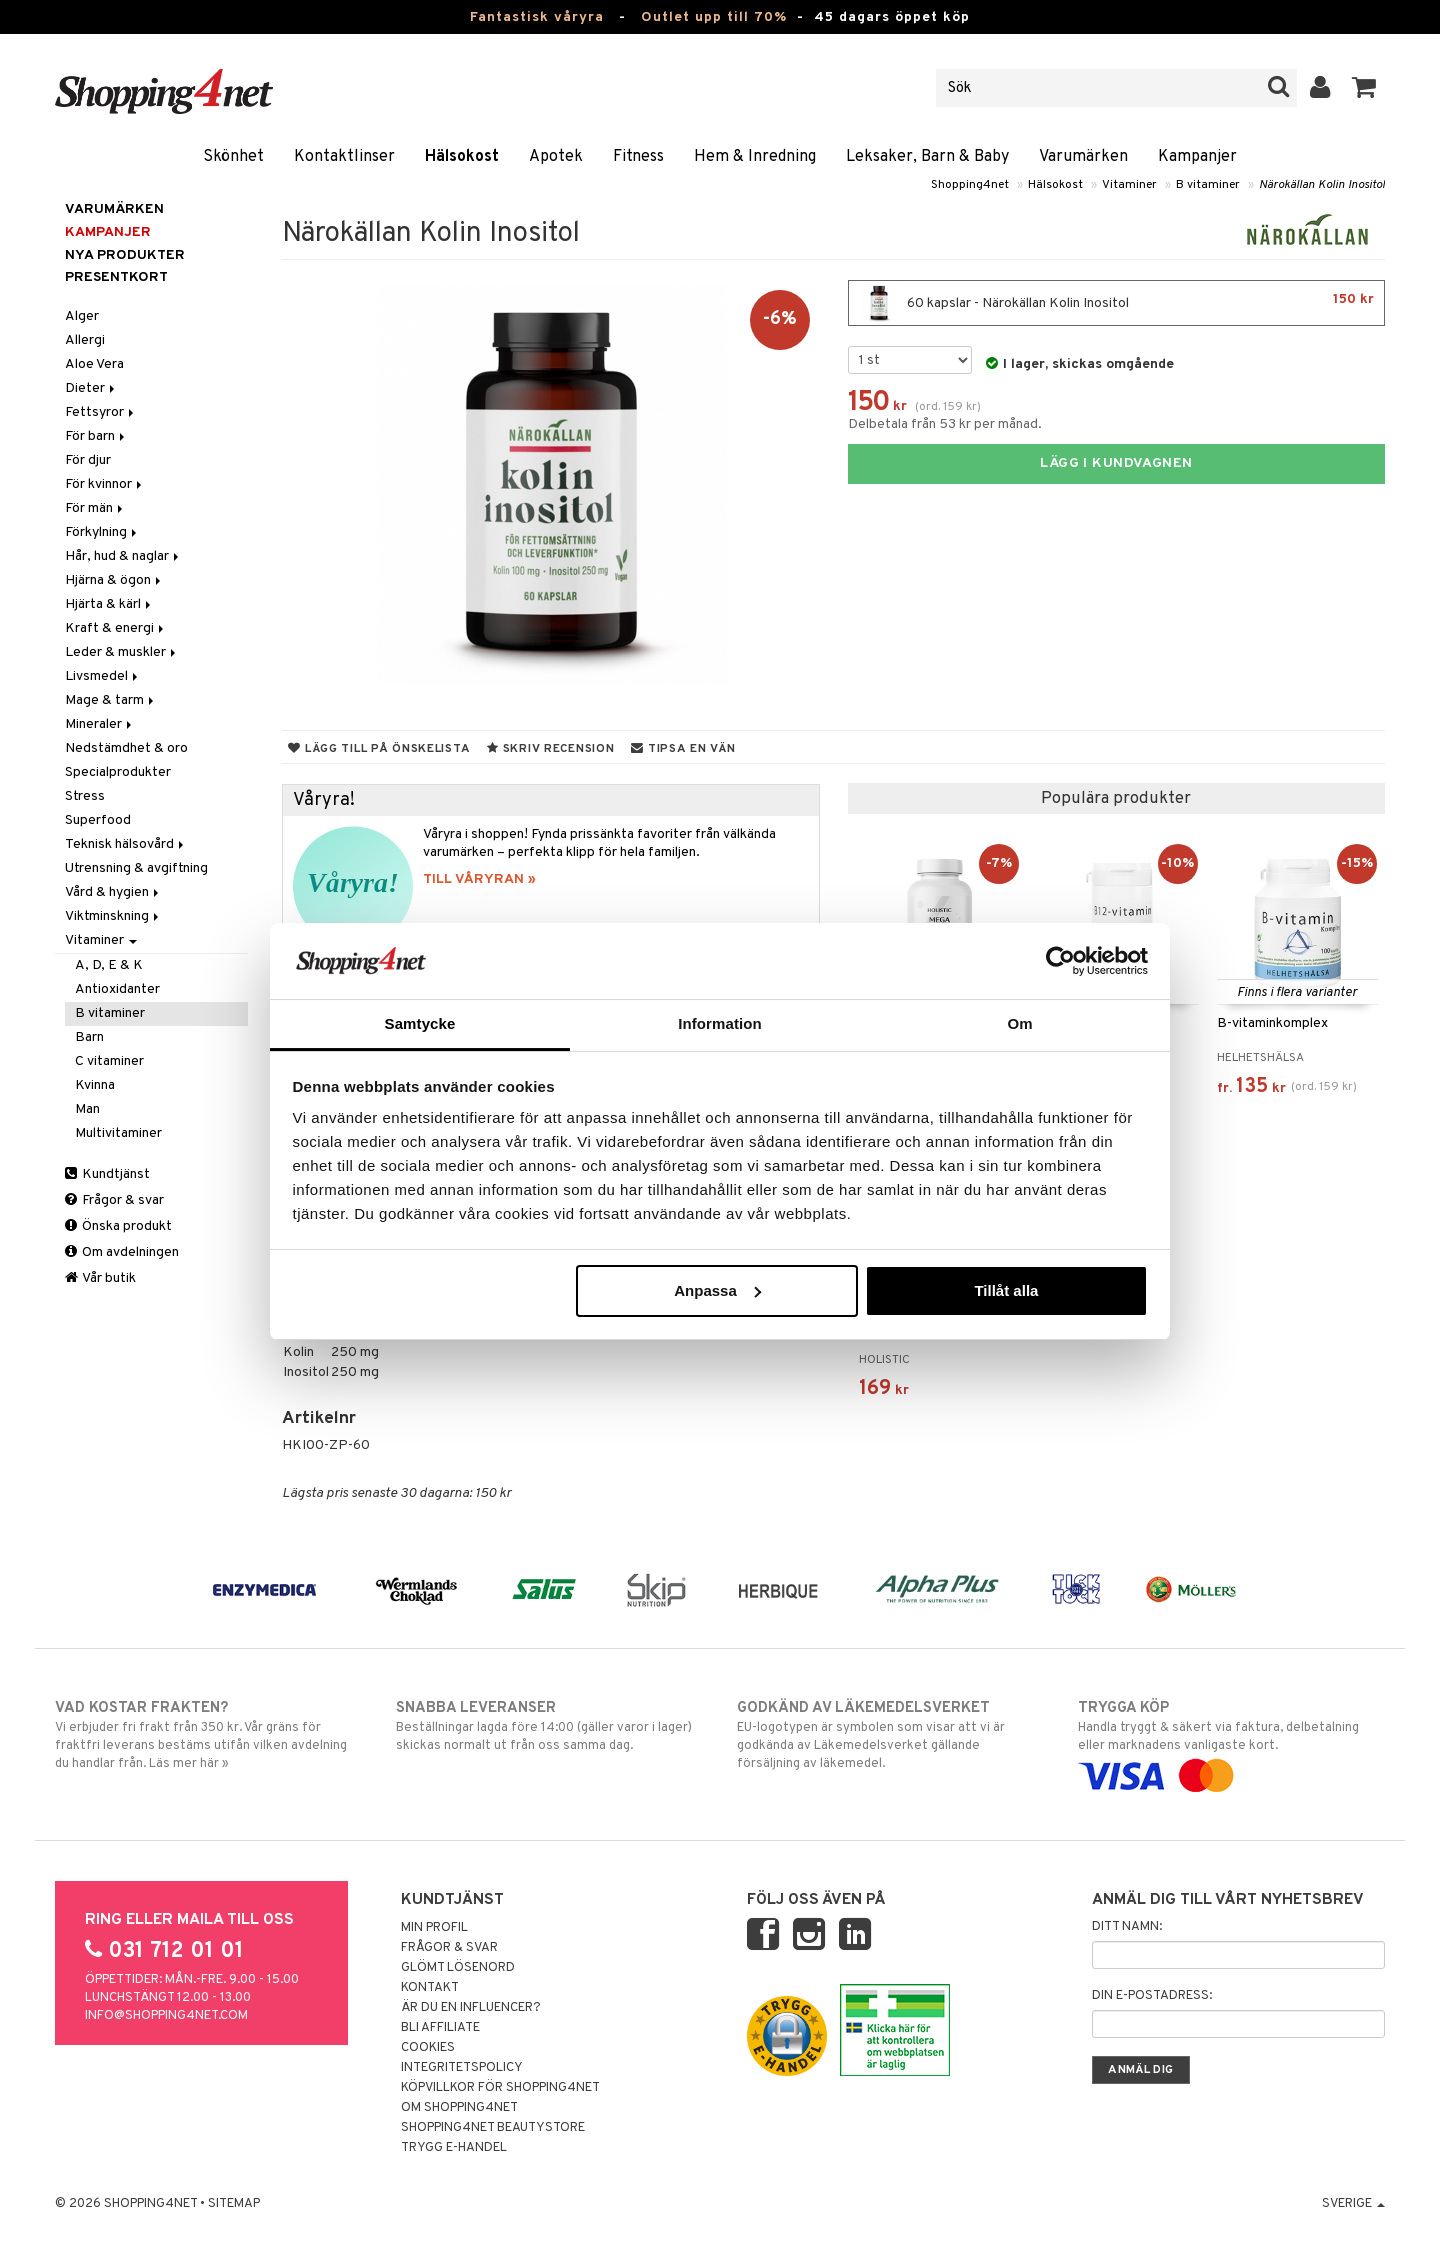 This screenshot has height=2263, width=1440. What do you see at coordinates (234, 2204) in the screenshot?
I see `Sitemap` at bounding box center [234, 2204].